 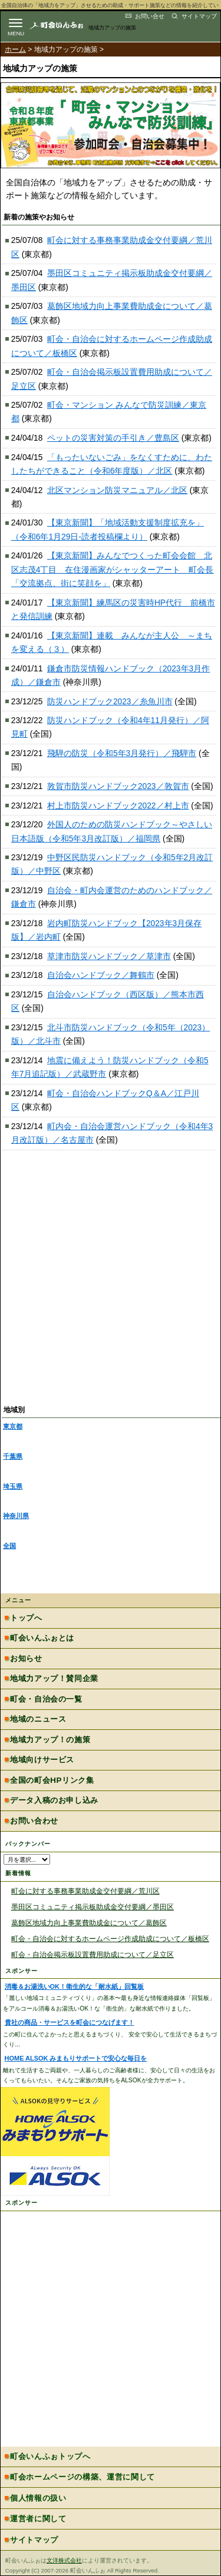 I want to click on 町会・自治会に対するホームページ作成助成について／板橋区, so click(x=110, y=1938).